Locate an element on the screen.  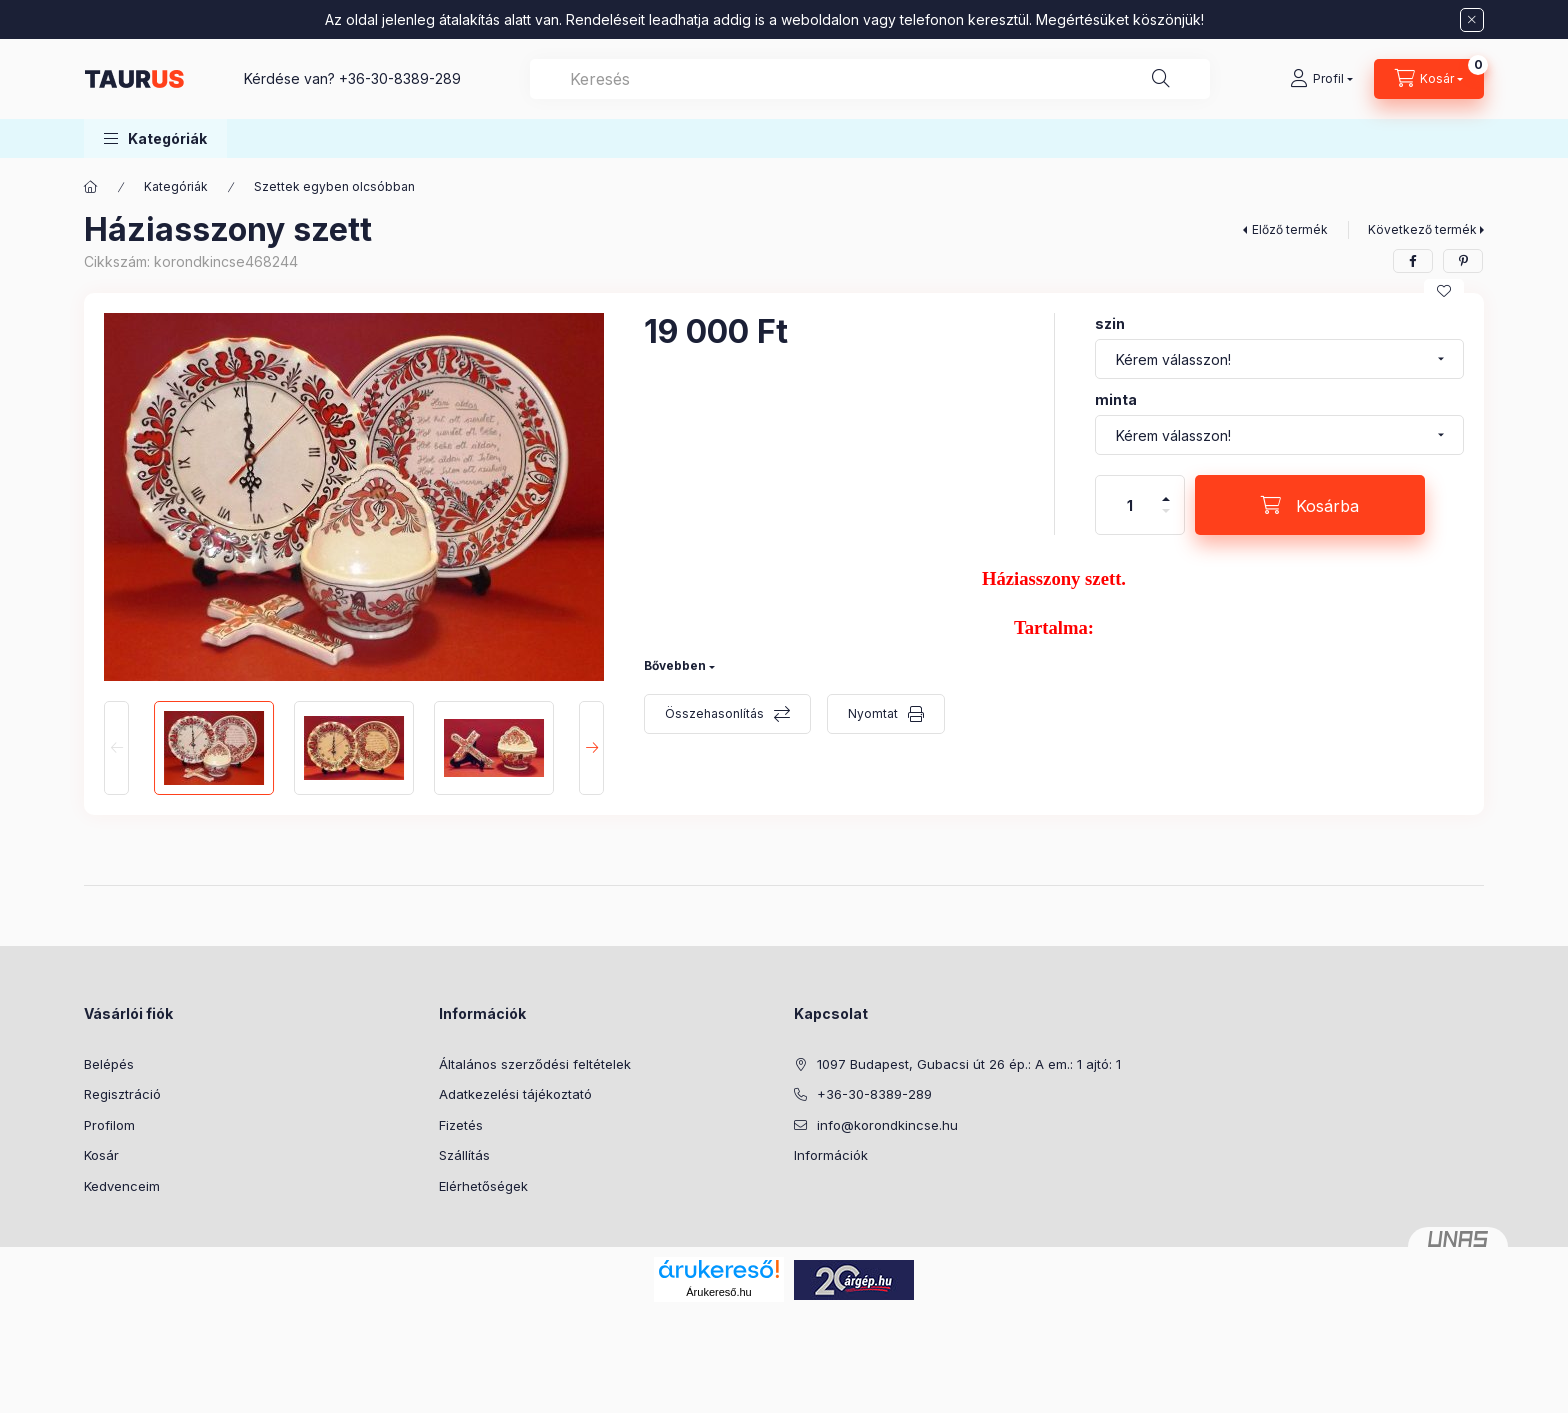
[Previous] is located at coordinates (116, 748).